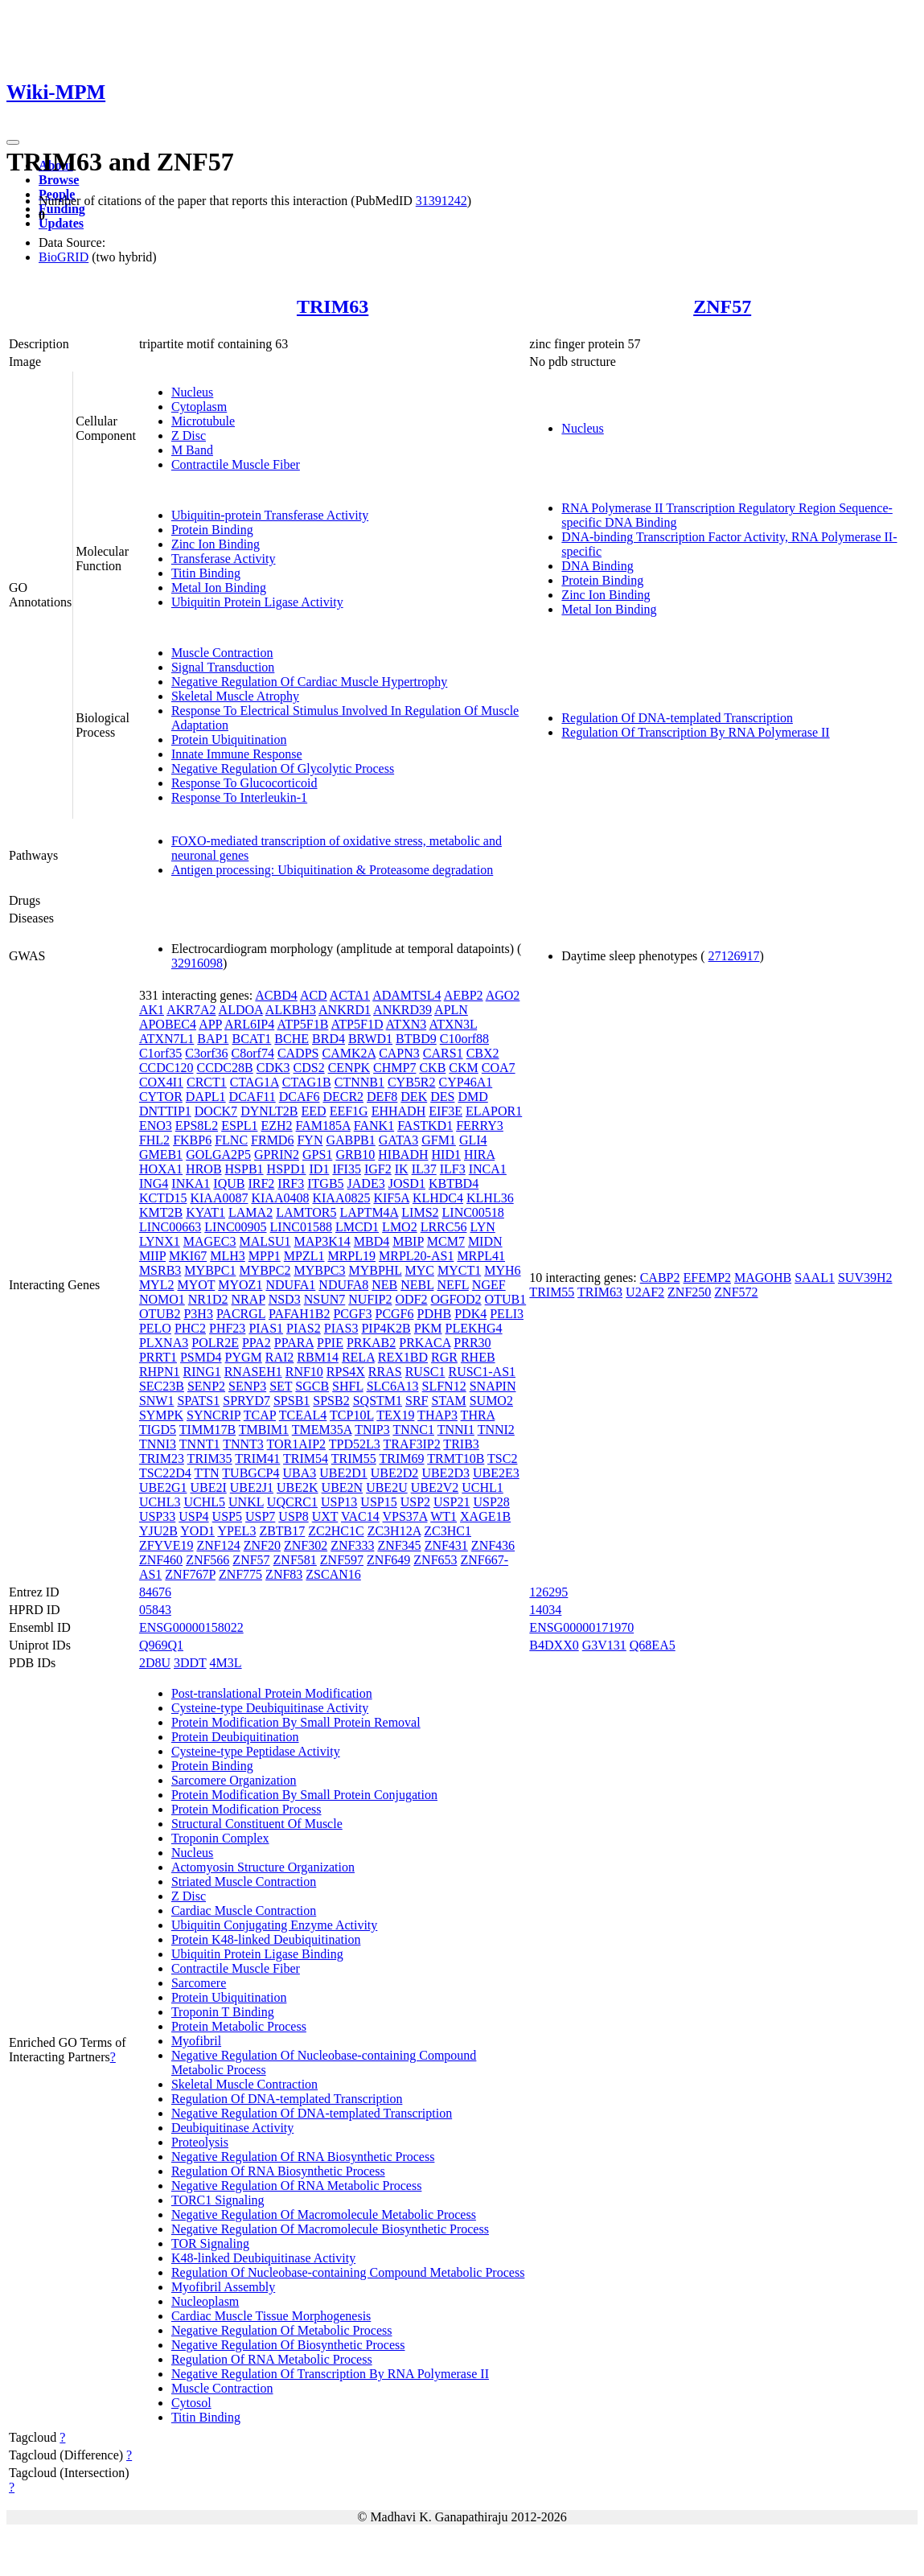  Describe the element at coordinates (282, 1531) in the screenshot. I see `ZBTB17` at that location.